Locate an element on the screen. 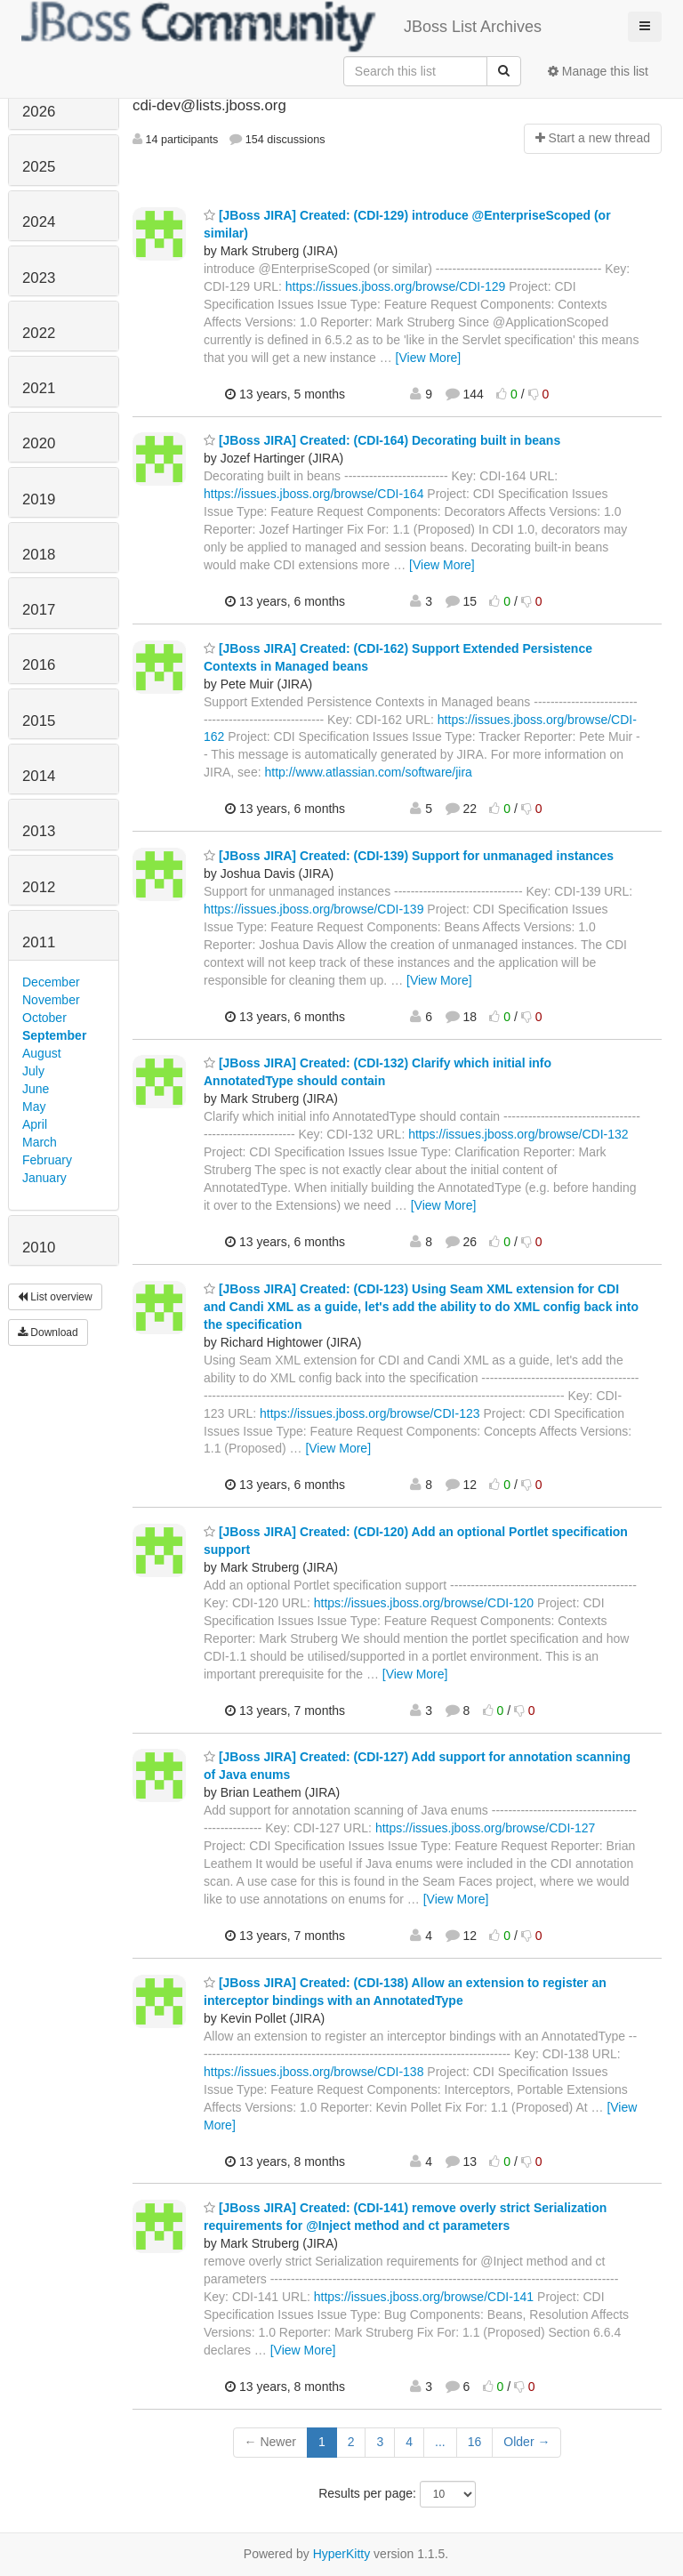  https://issues.jboss.org/browse/CDI-164 is located at coordinates (313, 494).